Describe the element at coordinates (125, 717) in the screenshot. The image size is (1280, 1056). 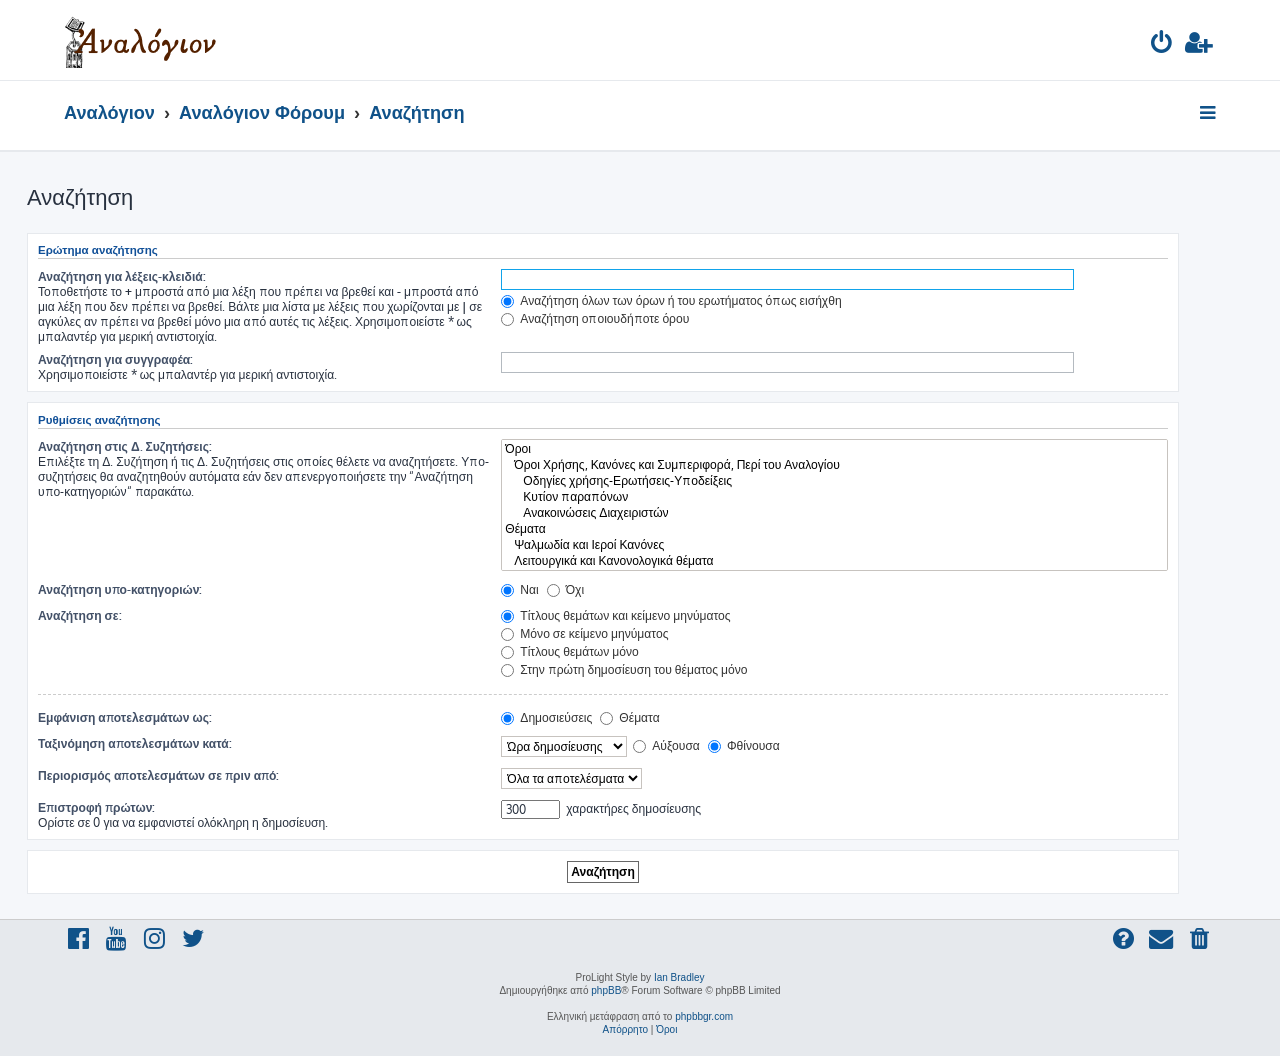
I see `Εμφάνιση αποτελεσμάτων ως:` at that location.